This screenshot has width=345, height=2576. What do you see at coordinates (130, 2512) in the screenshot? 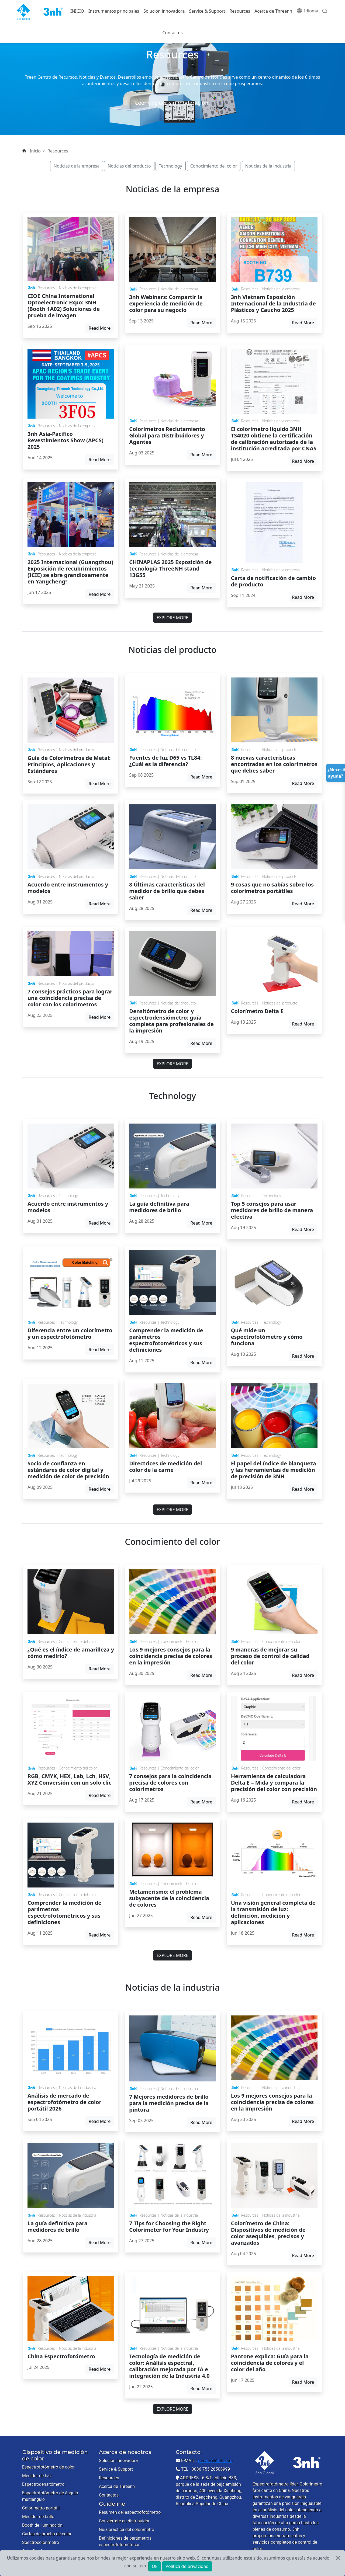
I see `Resumen del espectrofotómetro` at bounding box center [130, 2512].